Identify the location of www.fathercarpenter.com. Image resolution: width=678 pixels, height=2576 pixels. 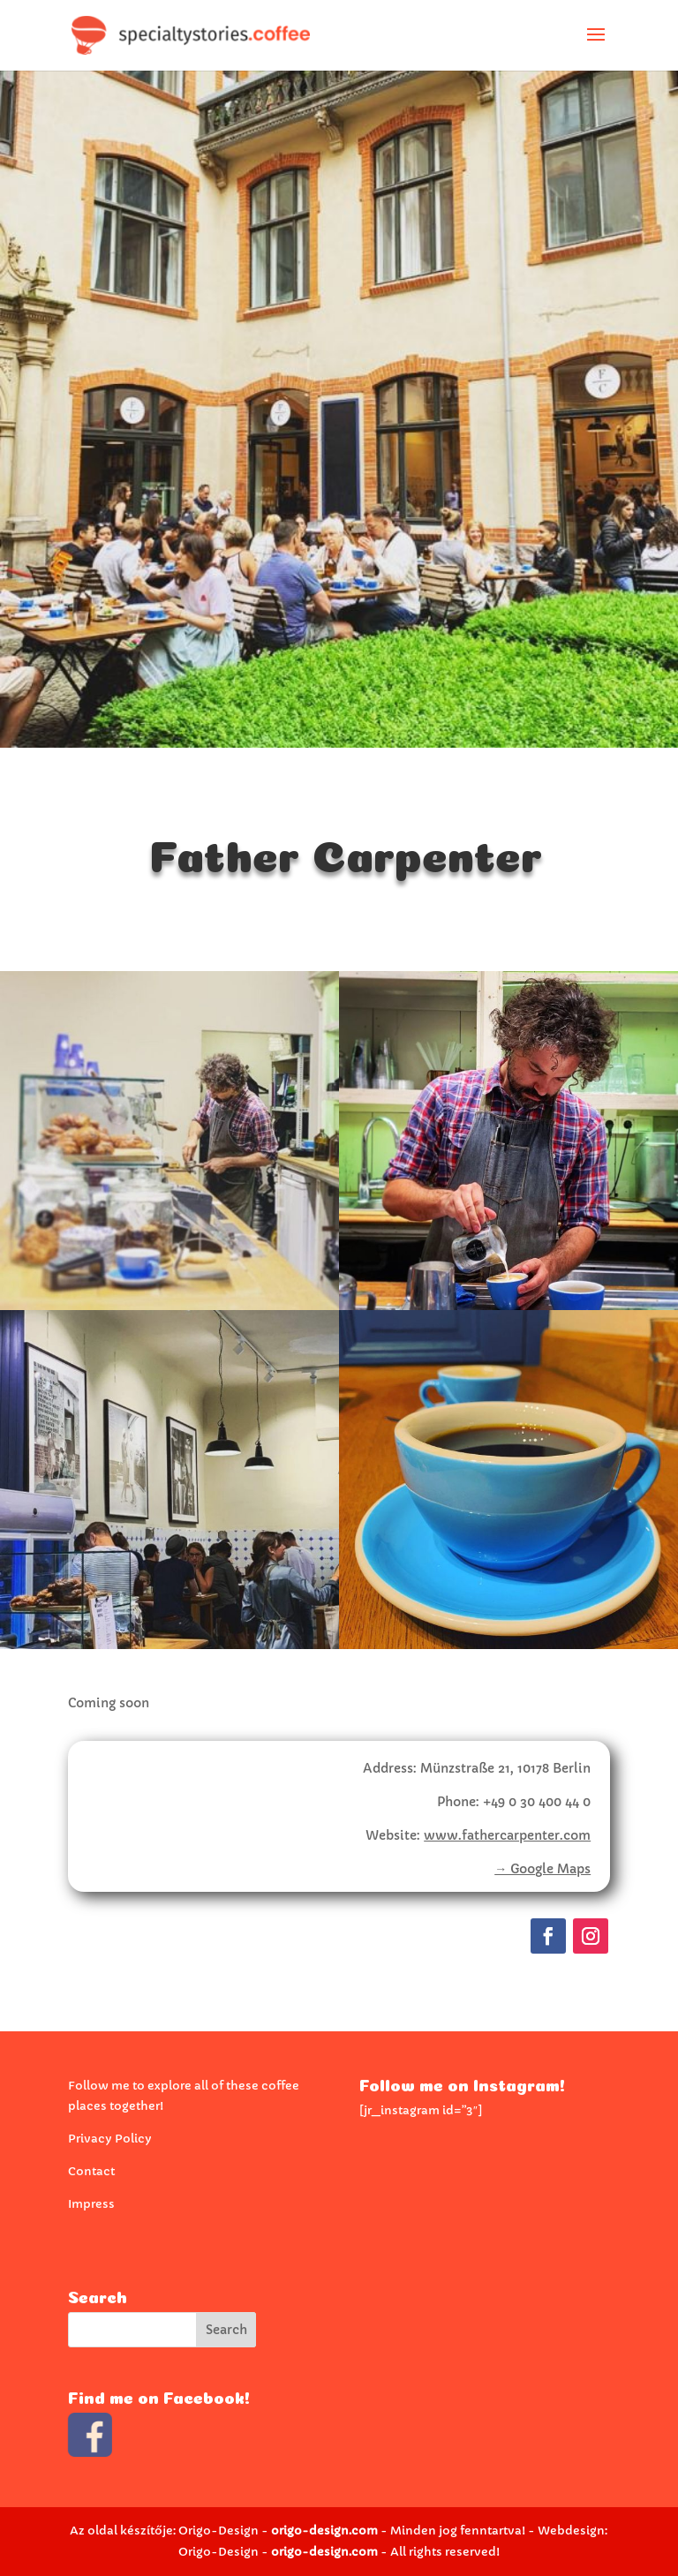
(507, 1835).